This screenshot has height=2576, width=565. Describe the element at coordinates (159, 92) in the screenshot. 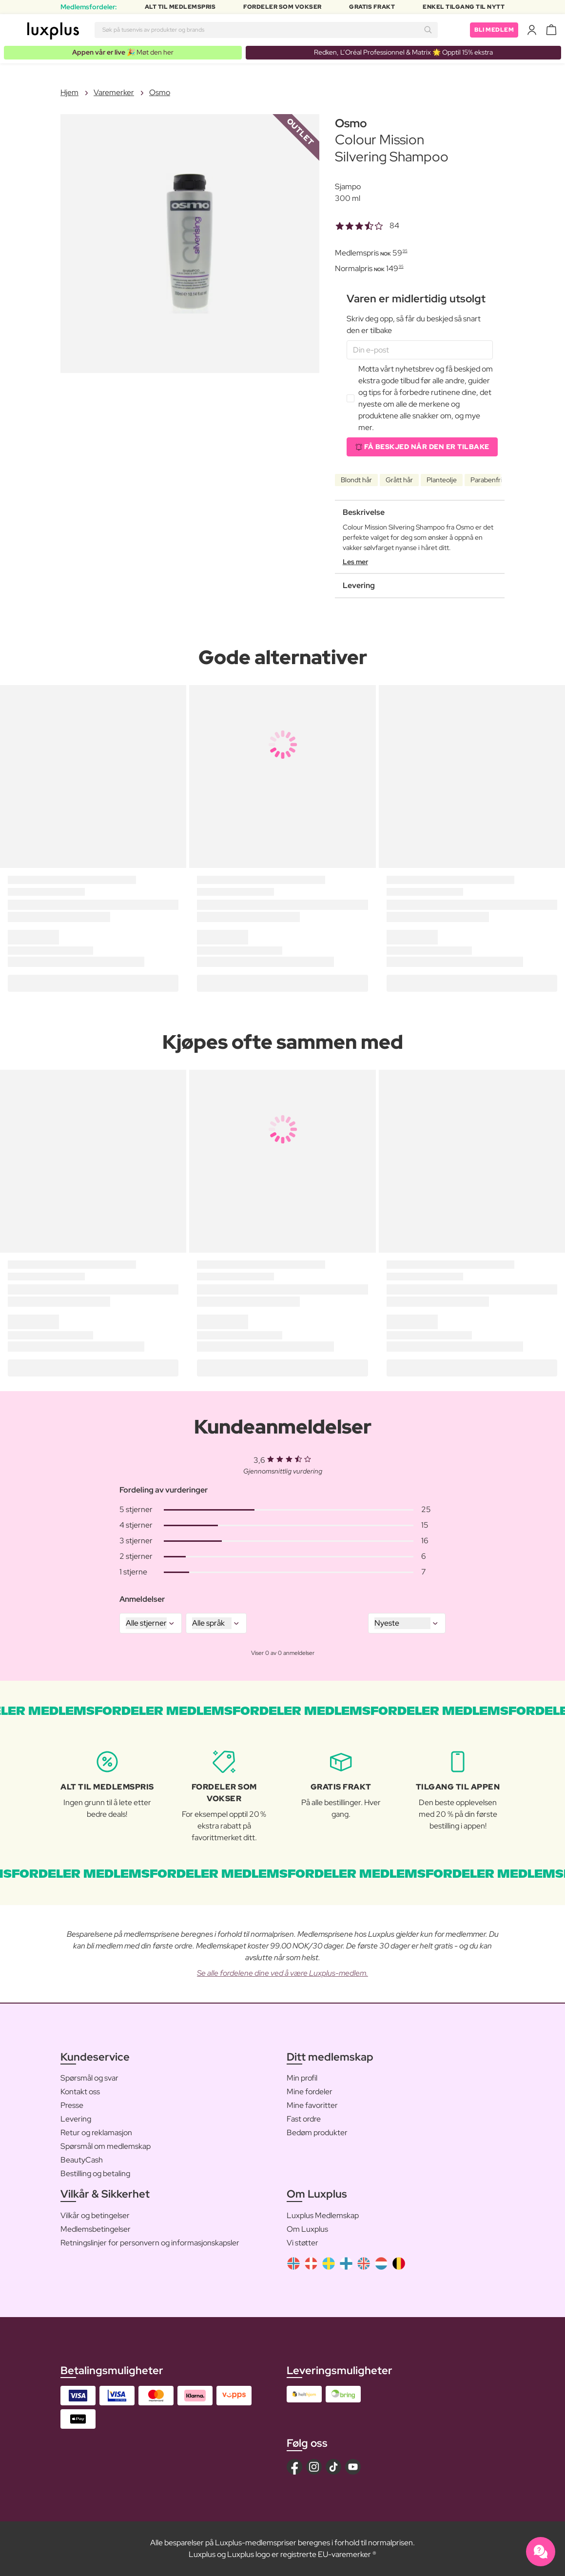

I see `Osmo` at that location.